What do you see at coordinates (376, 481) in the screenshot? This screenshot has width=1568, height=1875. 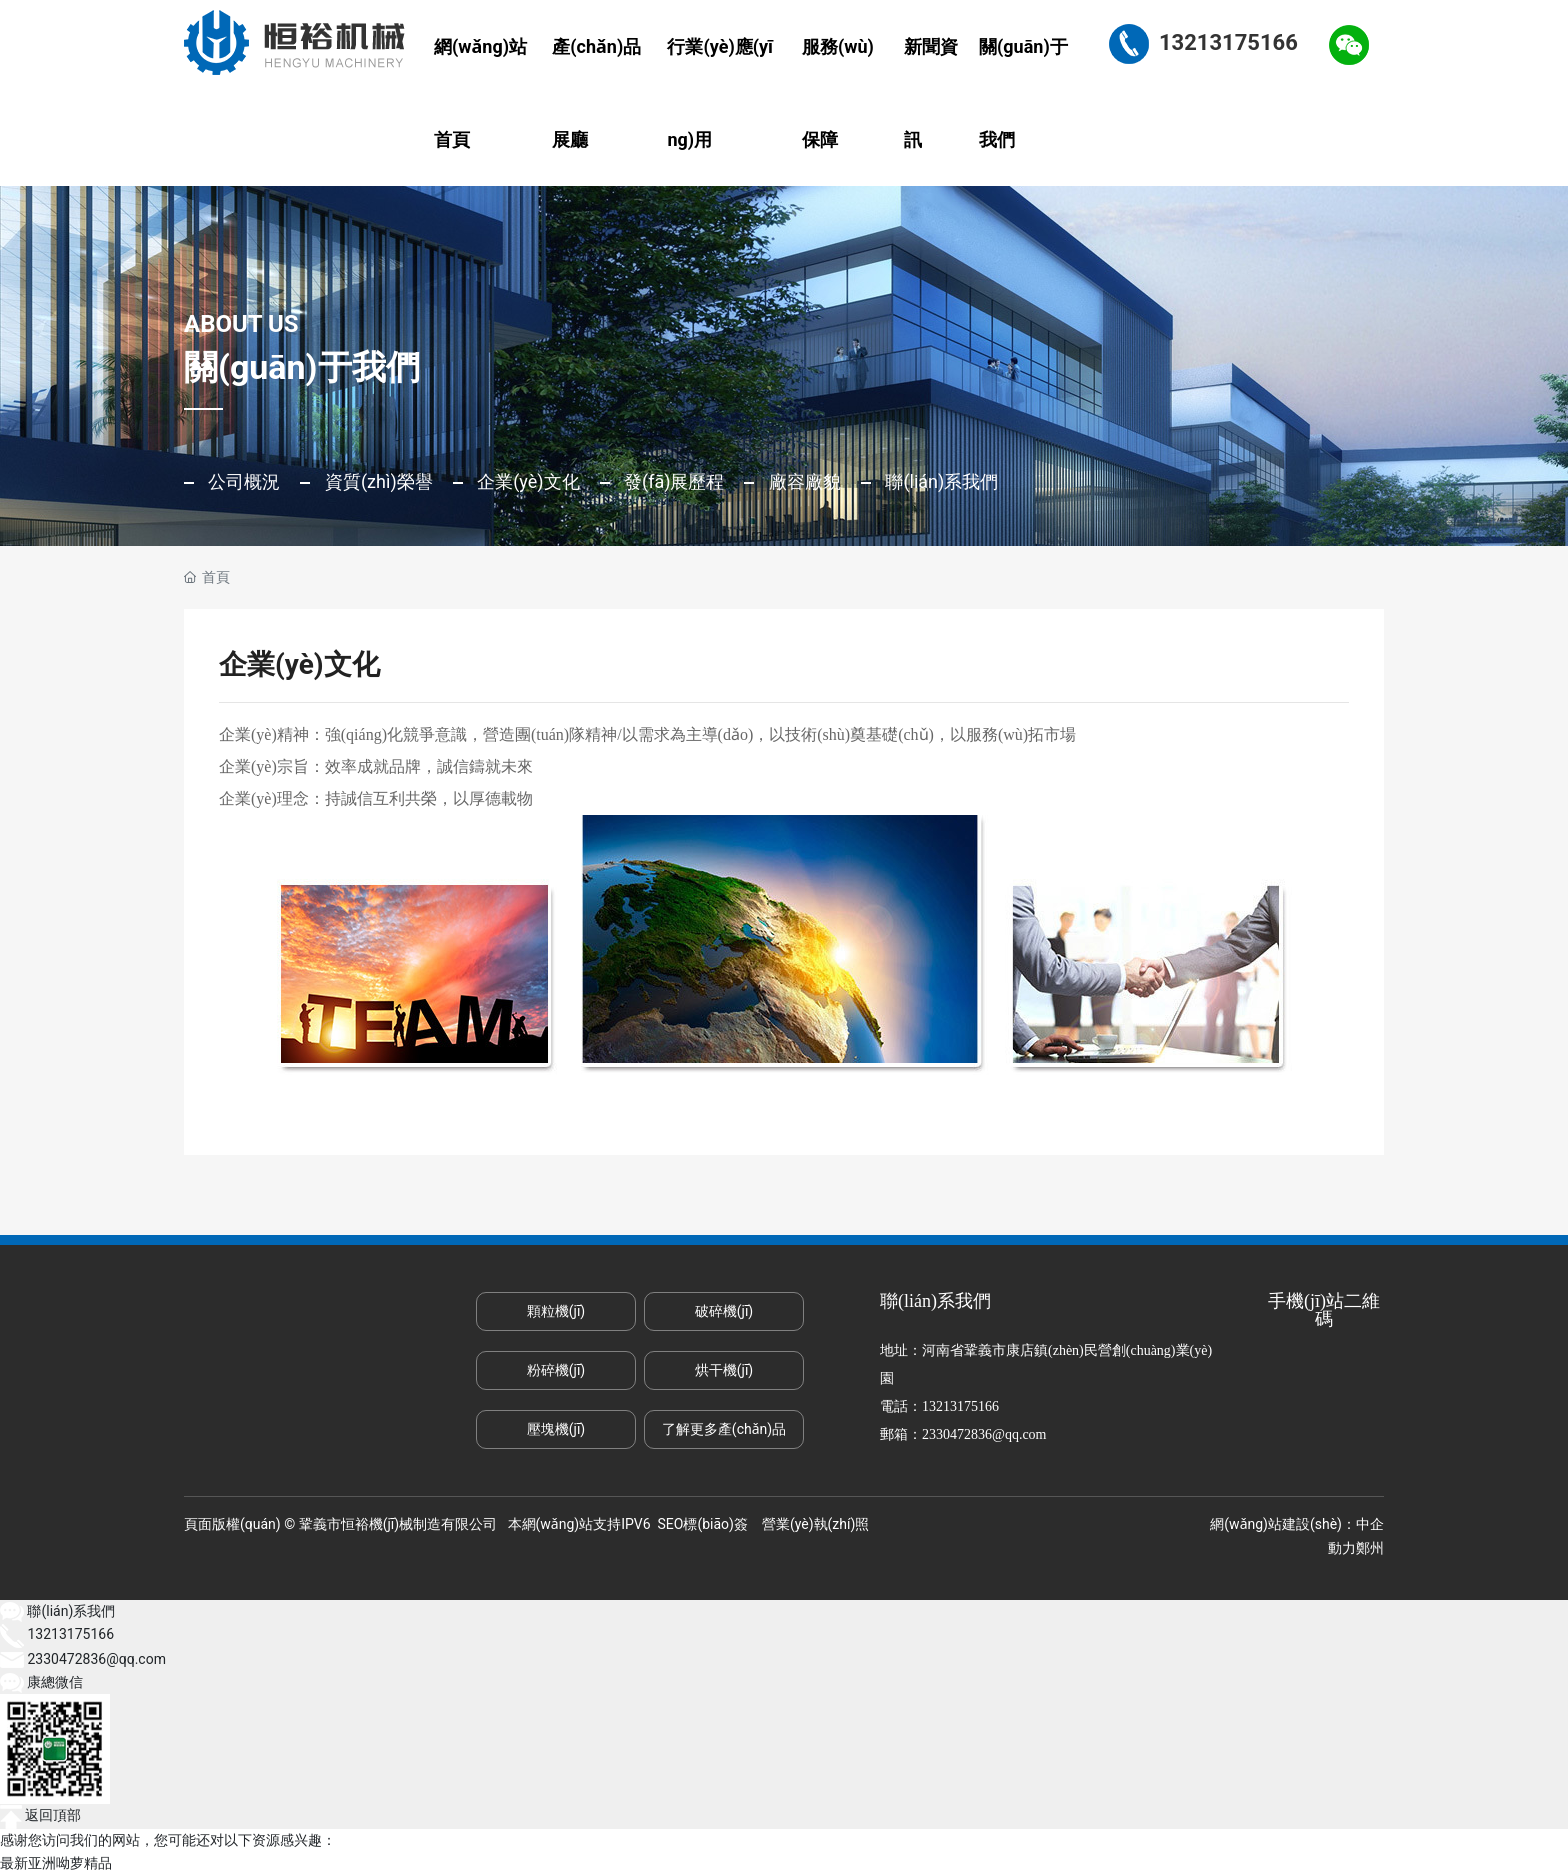 I see `資質(zhì)榮譽` at bounding box center [376, 481].